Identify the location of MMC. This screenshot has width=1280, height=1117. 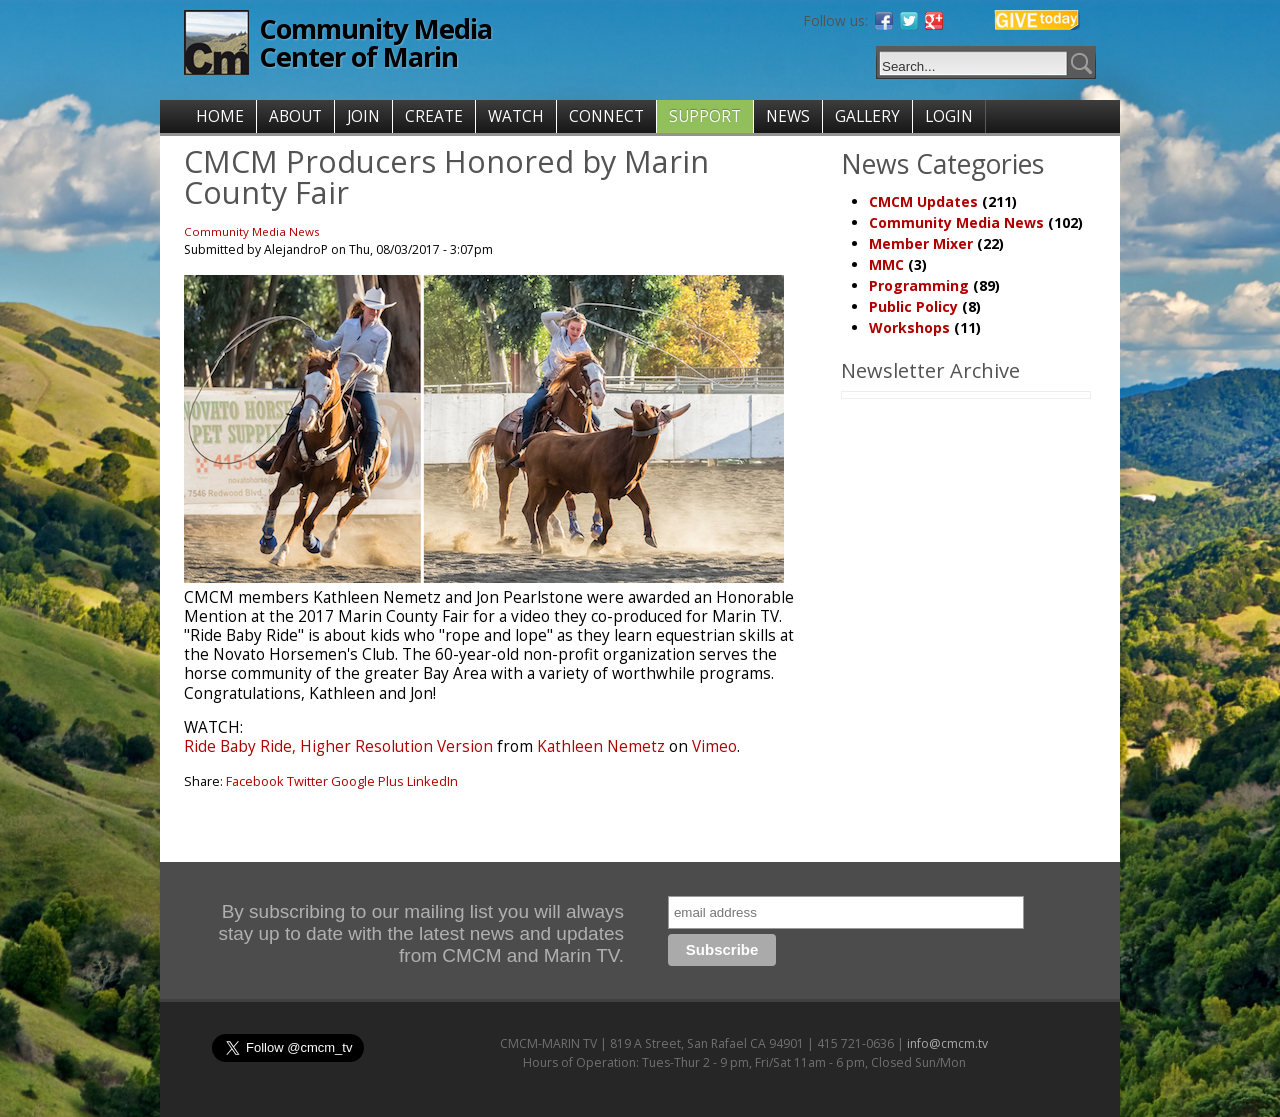
(886, 264).